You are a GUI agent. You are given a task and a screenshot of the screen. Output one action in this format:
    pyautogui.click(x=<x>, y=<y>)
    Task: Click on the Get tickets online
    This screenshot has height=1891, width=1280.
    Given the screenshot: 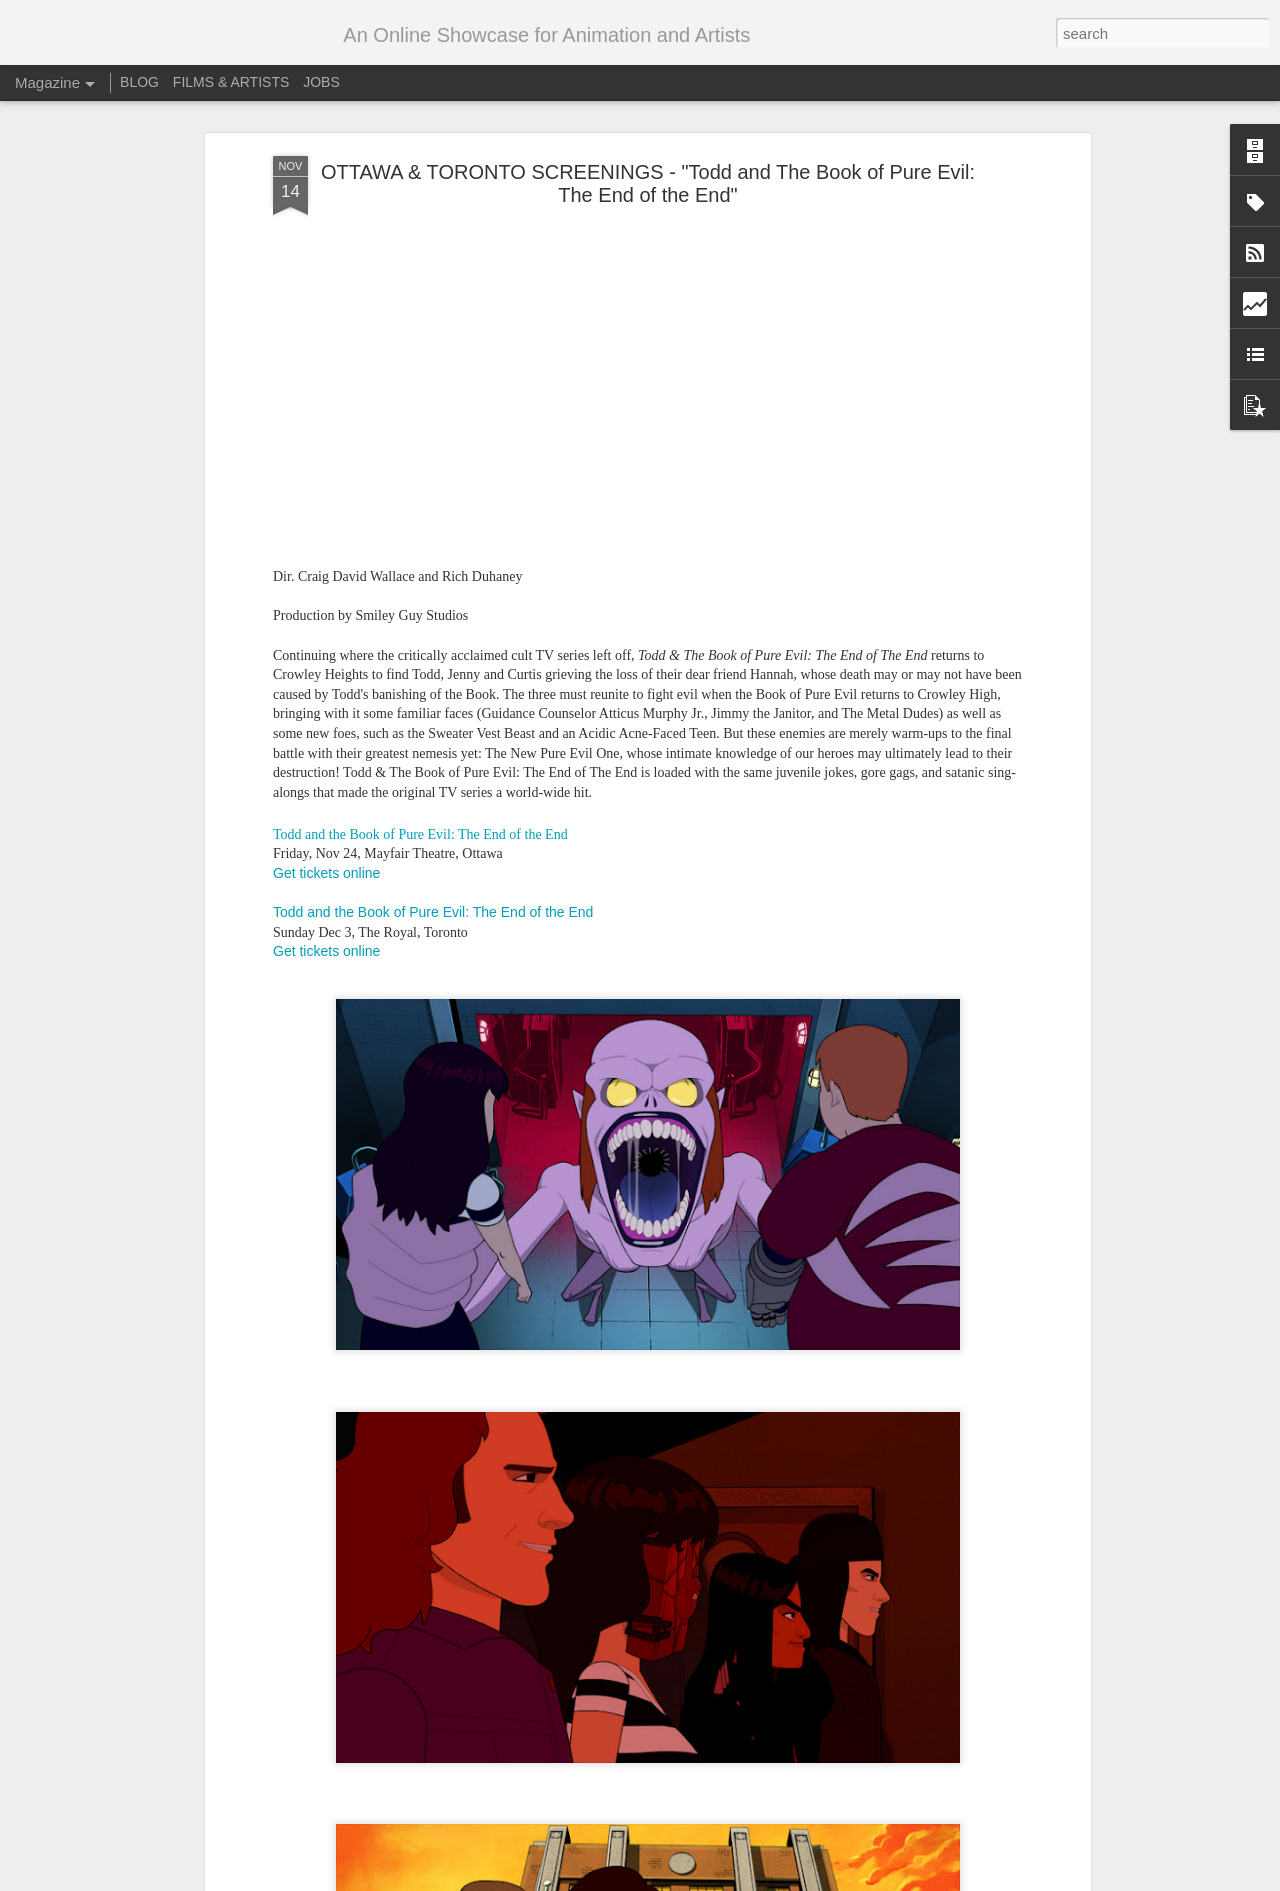 What is the action you would take?
    pyautogui.click(x=326, y=867)
    